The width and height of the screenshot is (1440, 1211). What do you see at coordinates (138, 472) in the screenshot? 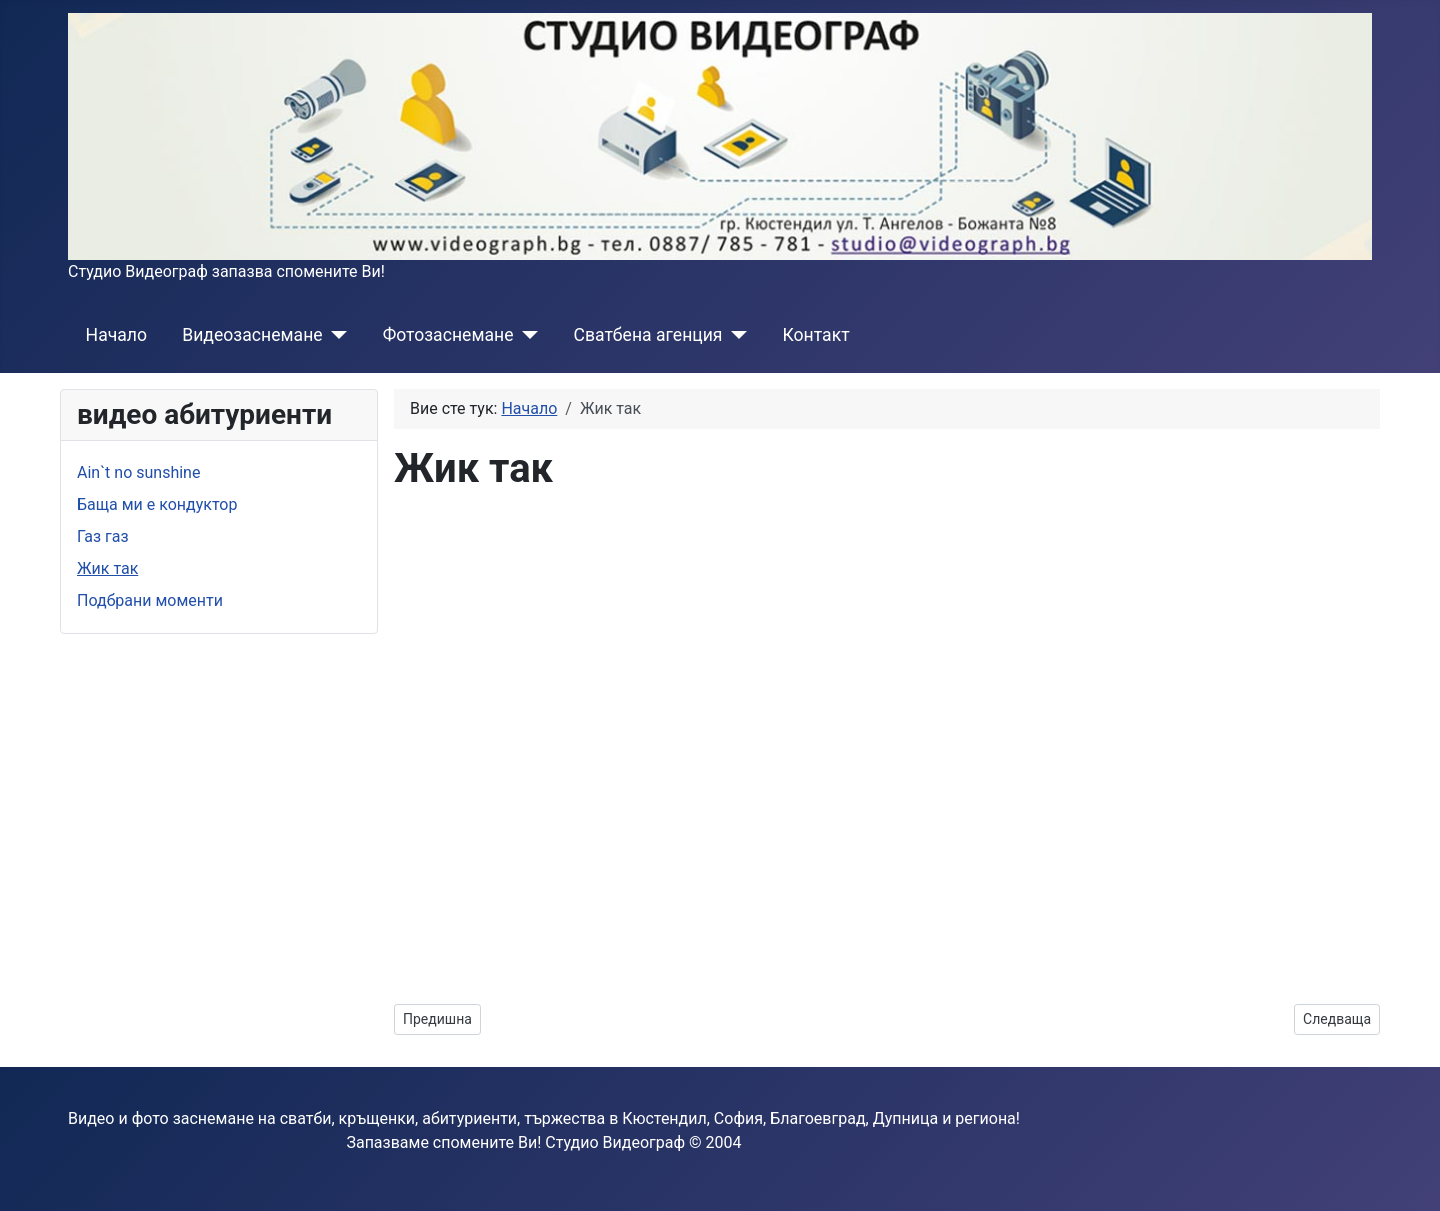
I see `Ain`t no sunshine` at bounding box center [138, 472].